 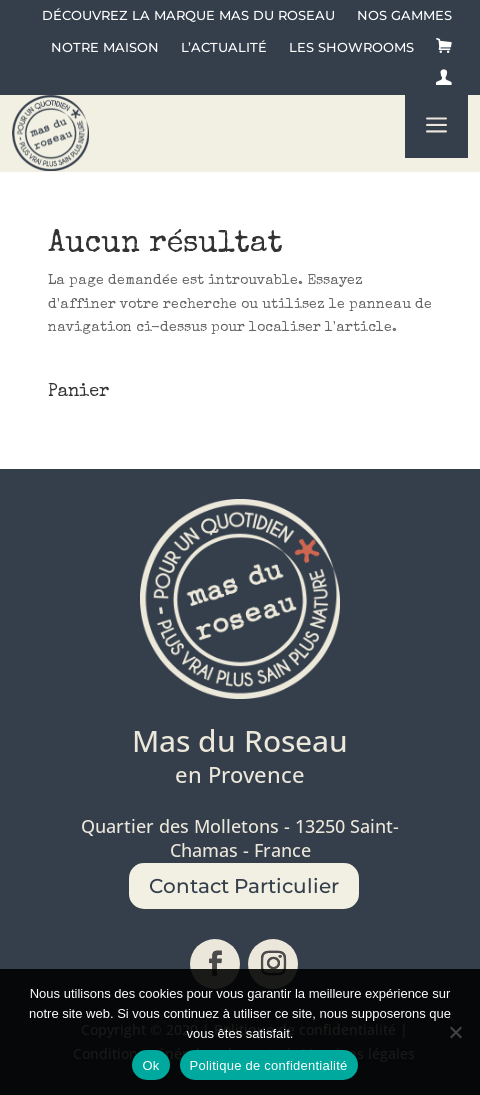 What do you see at coordinates (404, 15) in the screenshot?
I see `Nos gammes` at bounding box center [404, 15].